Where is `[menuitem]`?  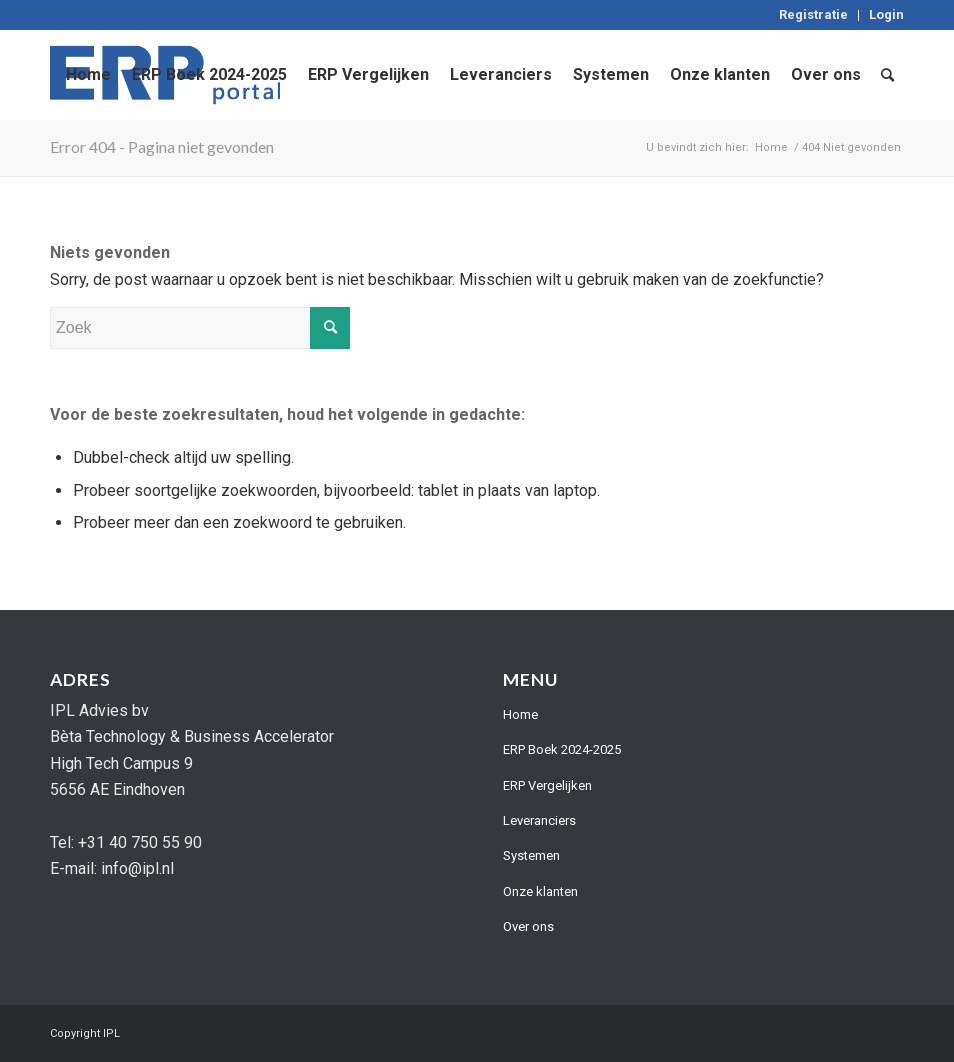 [menuitem] is located at coordinates (814, 15).